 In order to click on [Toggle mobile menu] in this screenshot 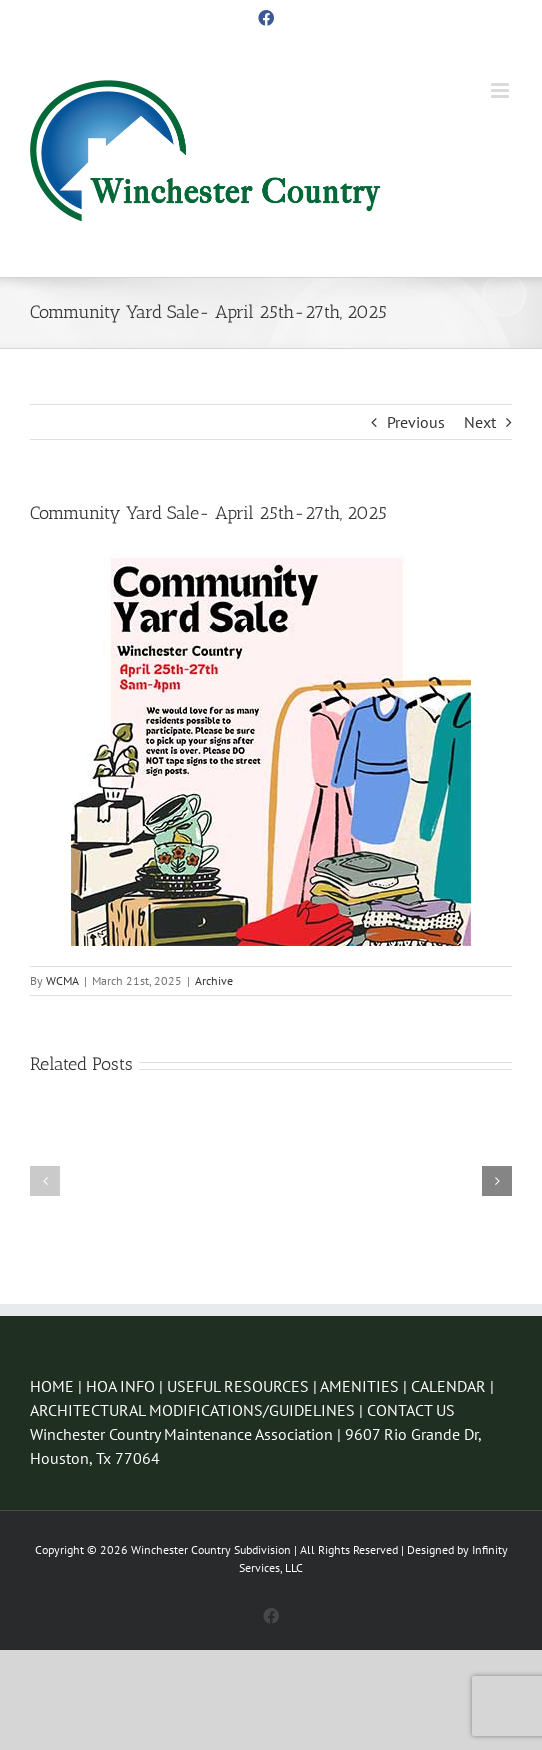, I will do `click(501, 90)`.